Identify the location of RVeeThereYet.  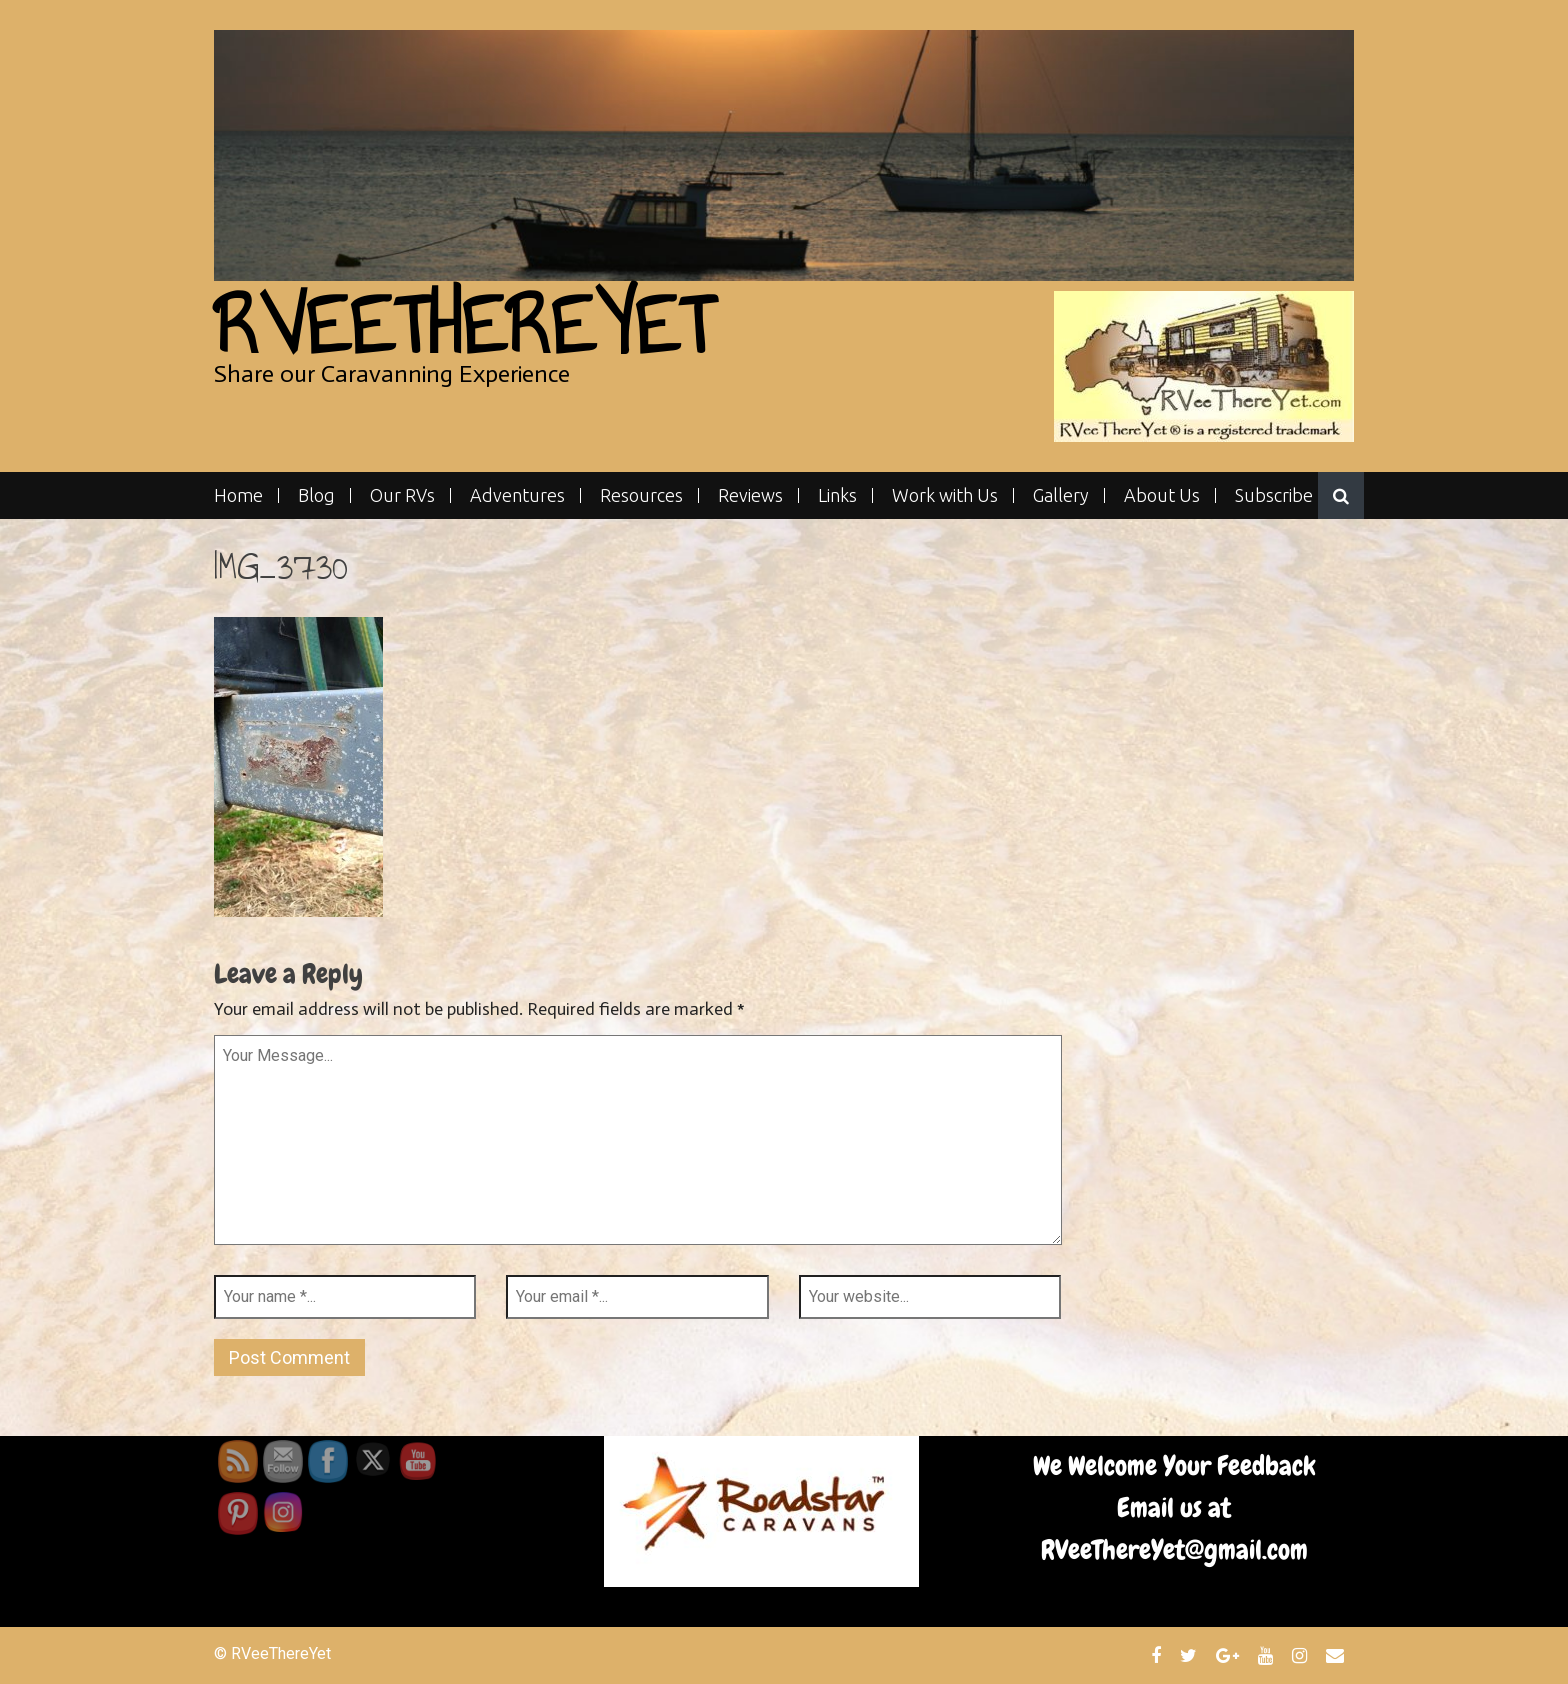
(463, 325).